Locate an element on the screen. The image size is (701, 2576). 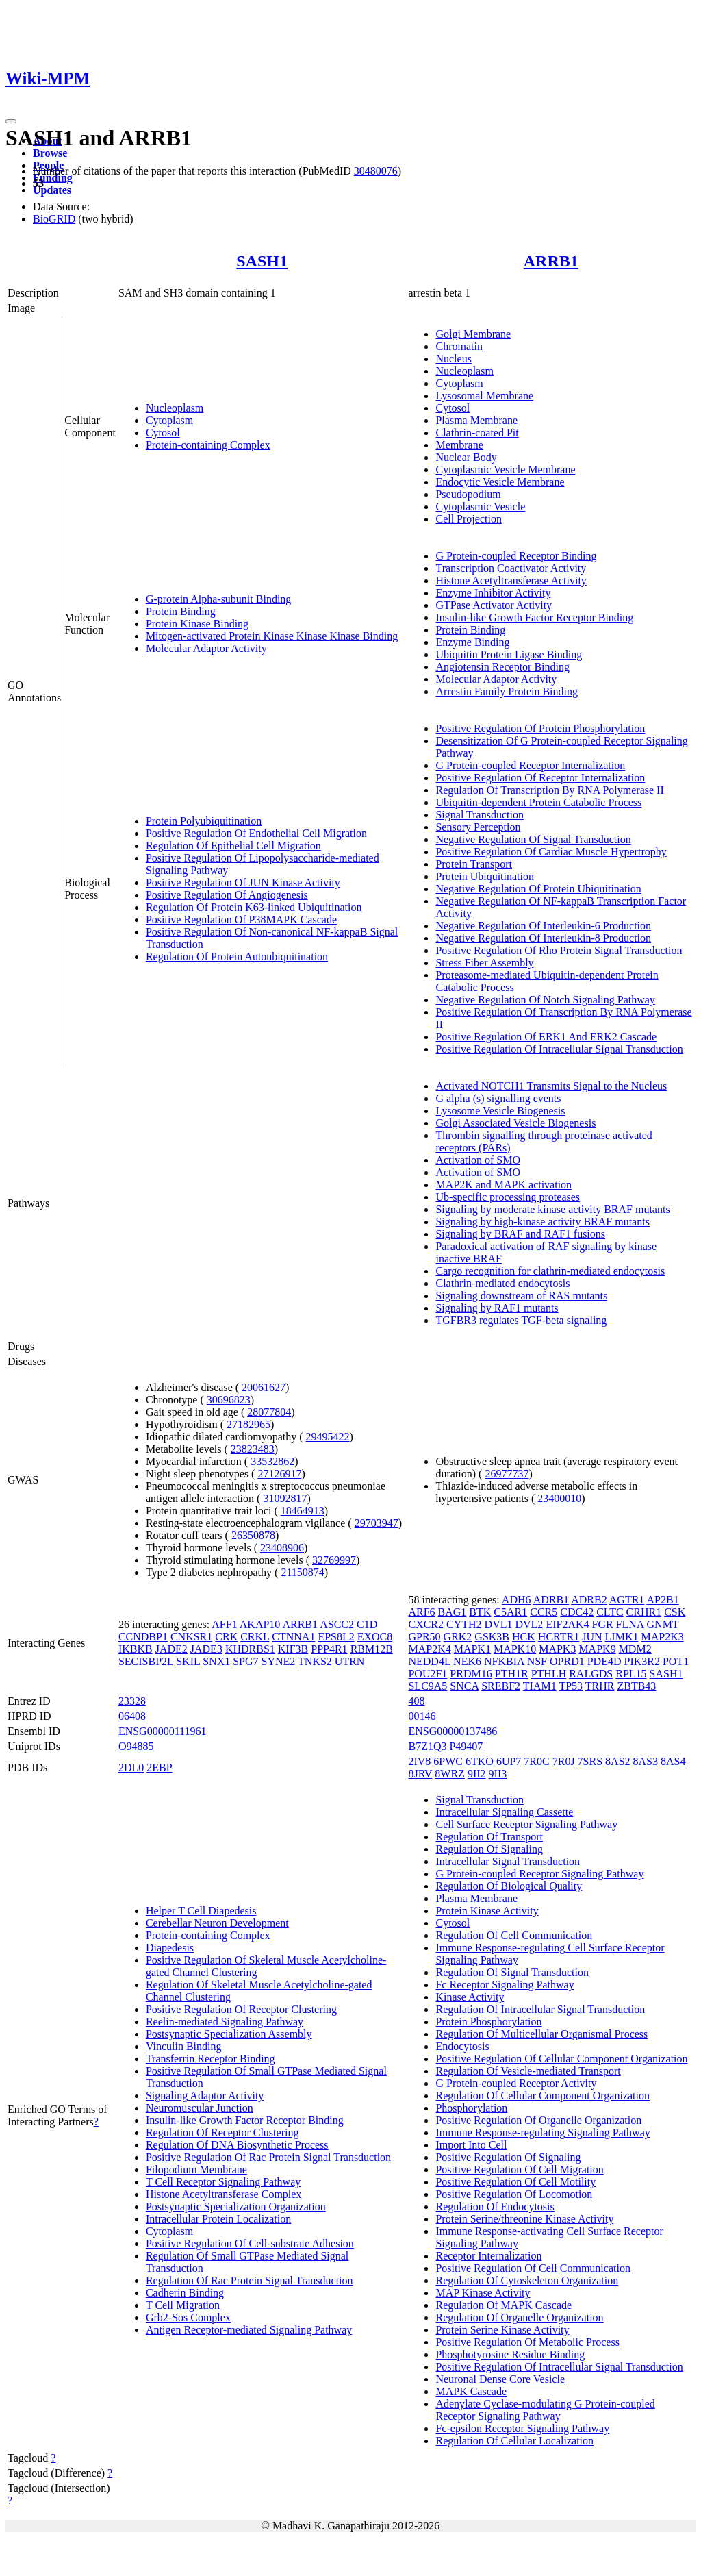
7R0J is located at coordinates (563, 1761).